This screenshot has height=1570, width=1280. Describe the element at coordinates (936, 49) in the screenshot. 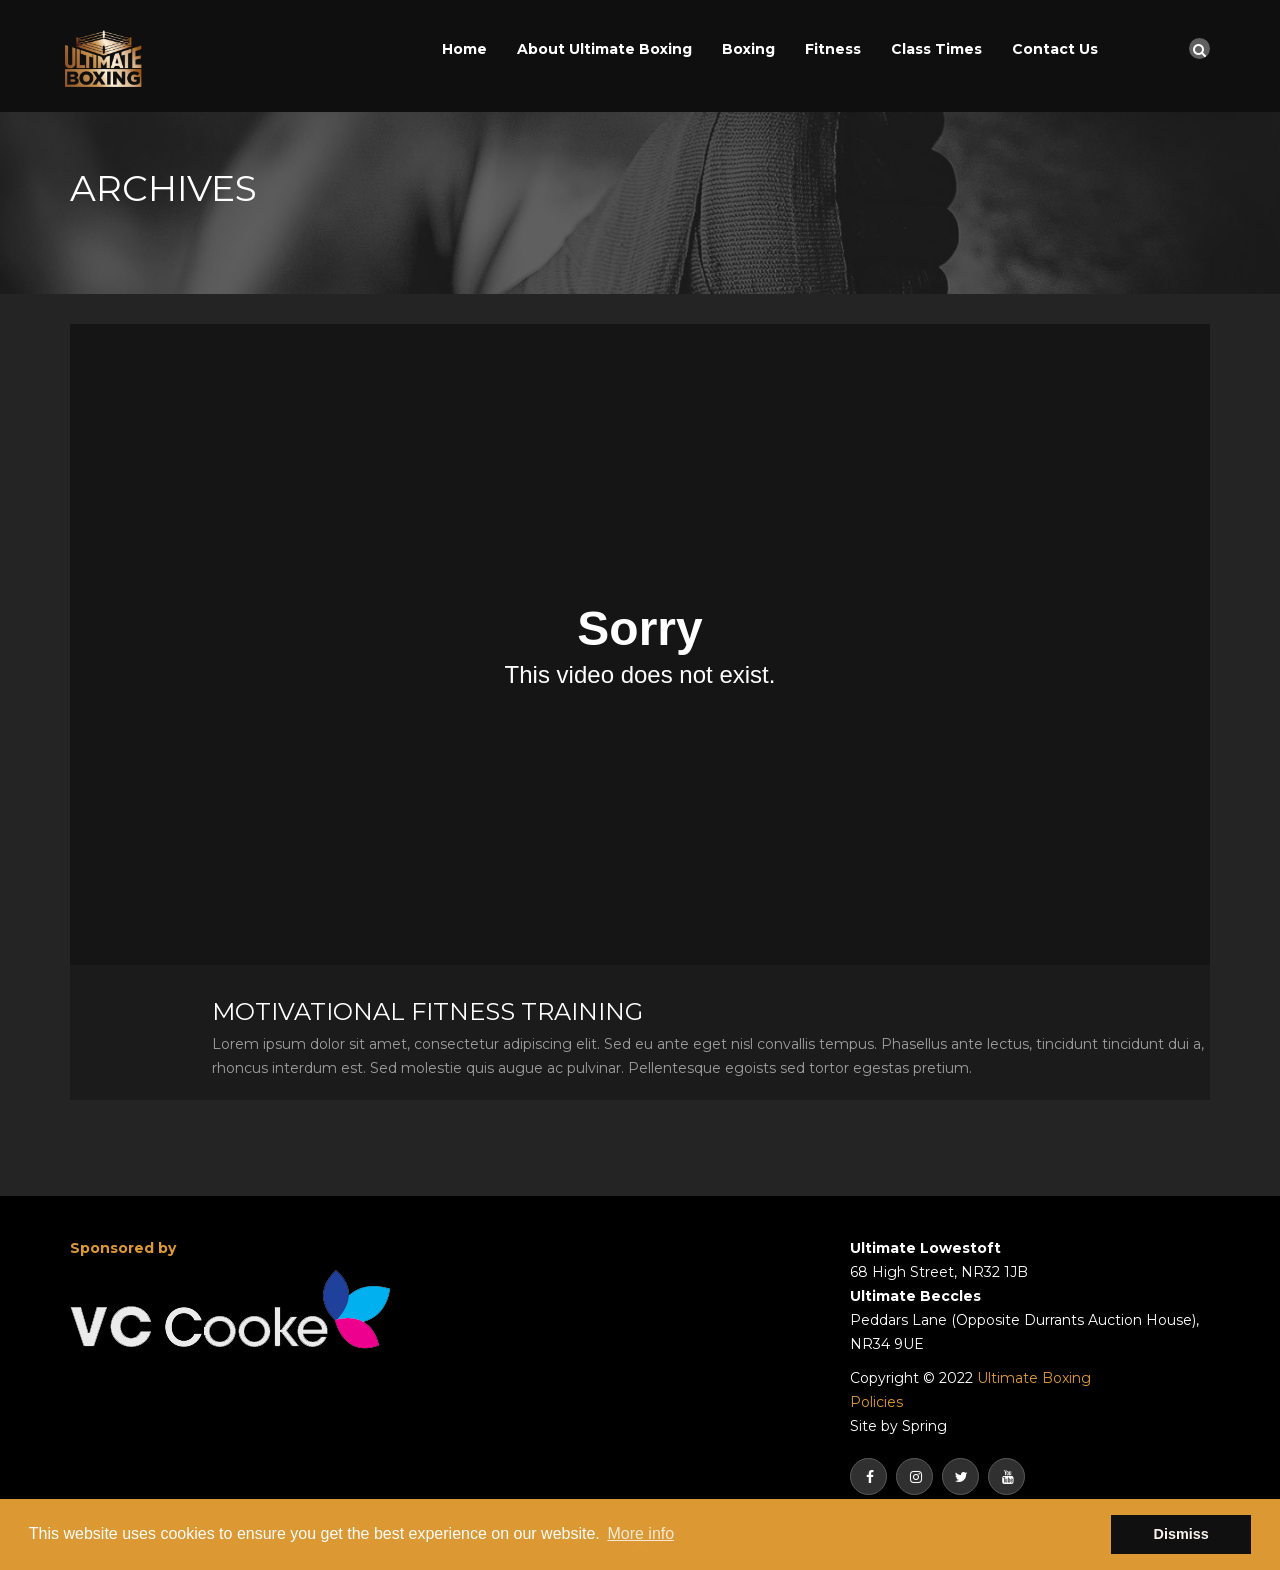

I see `Class Times` at that location.